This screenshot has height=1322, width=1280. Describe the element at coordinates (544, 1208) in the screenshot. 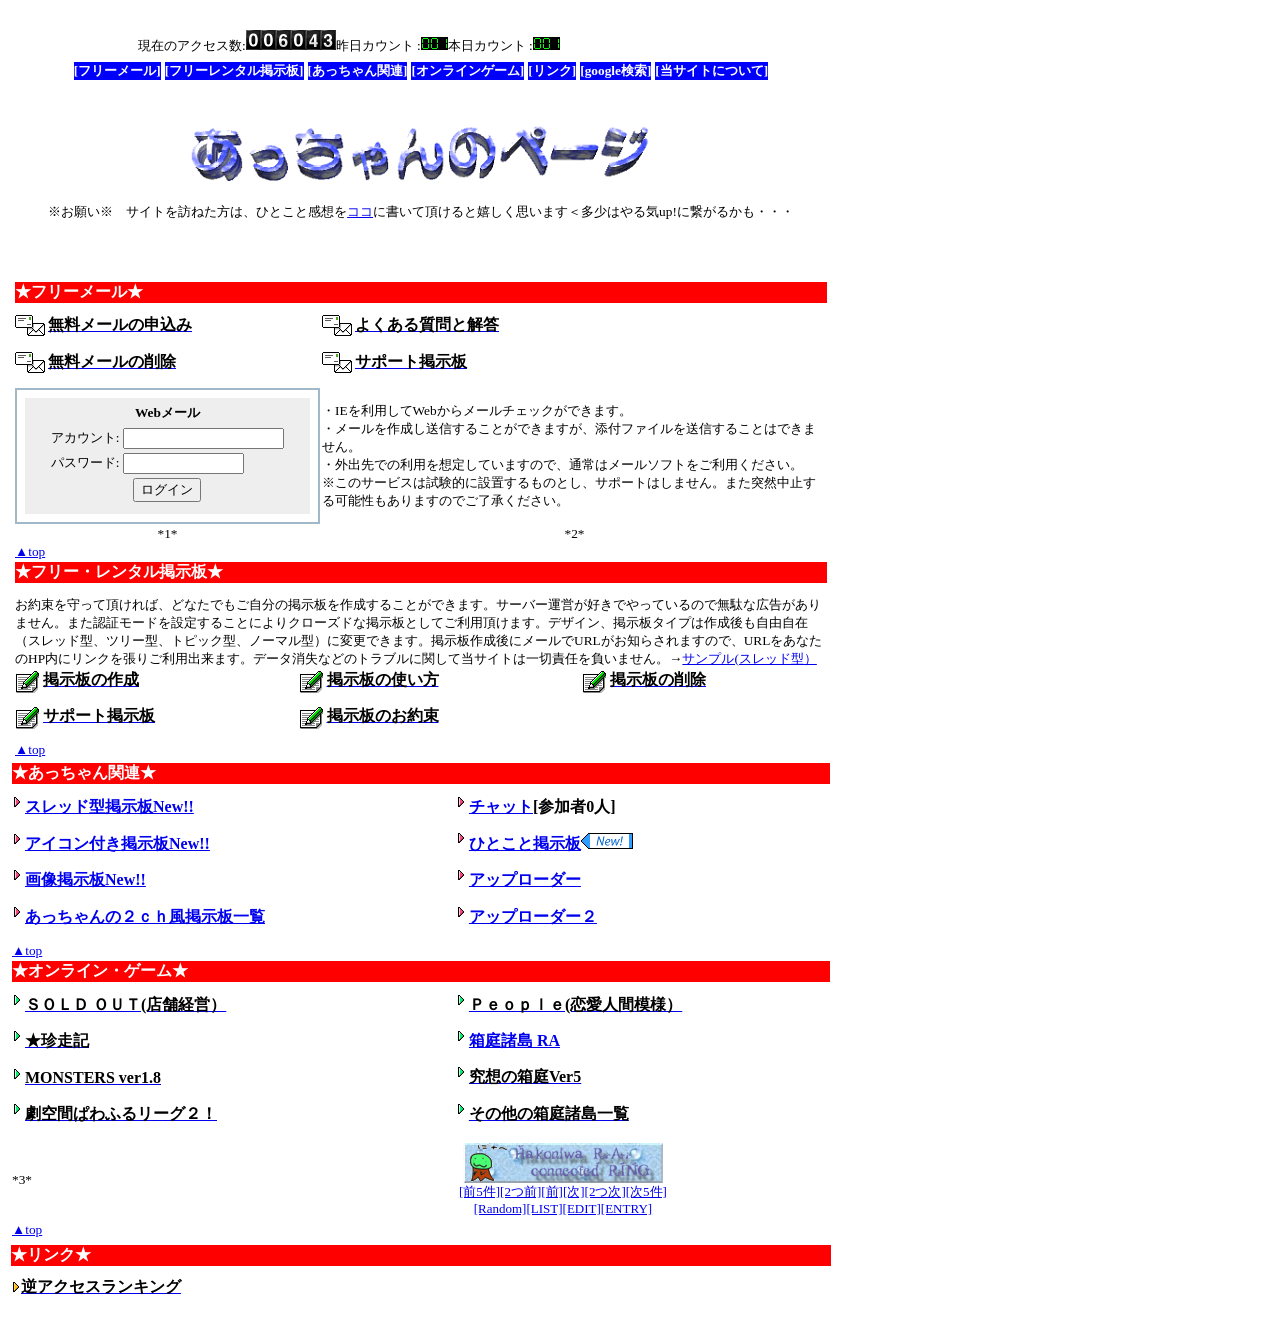

I see `[LIST]` at that location.